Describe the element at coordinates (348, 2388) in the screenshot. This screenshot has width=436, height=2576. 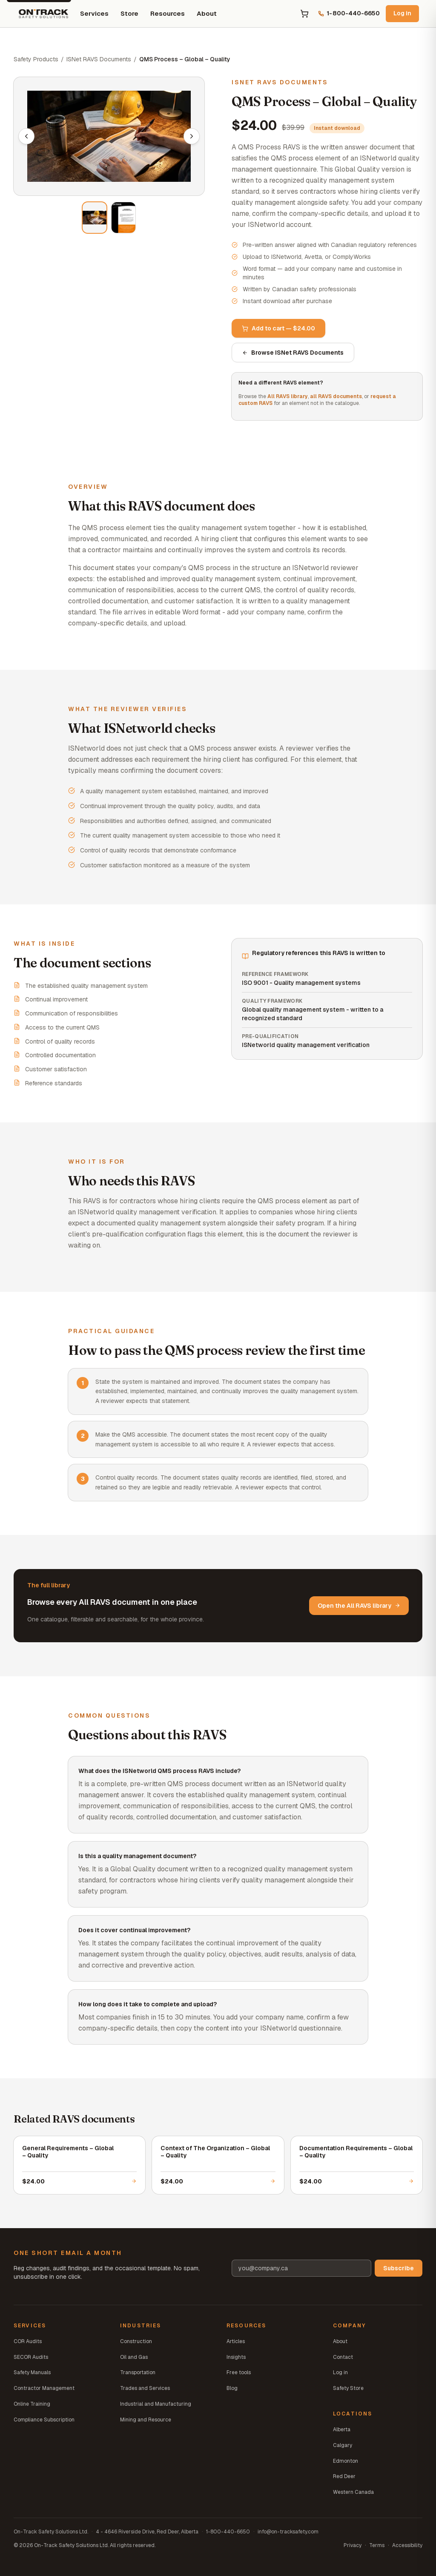
I see `Safety Store` at that location.